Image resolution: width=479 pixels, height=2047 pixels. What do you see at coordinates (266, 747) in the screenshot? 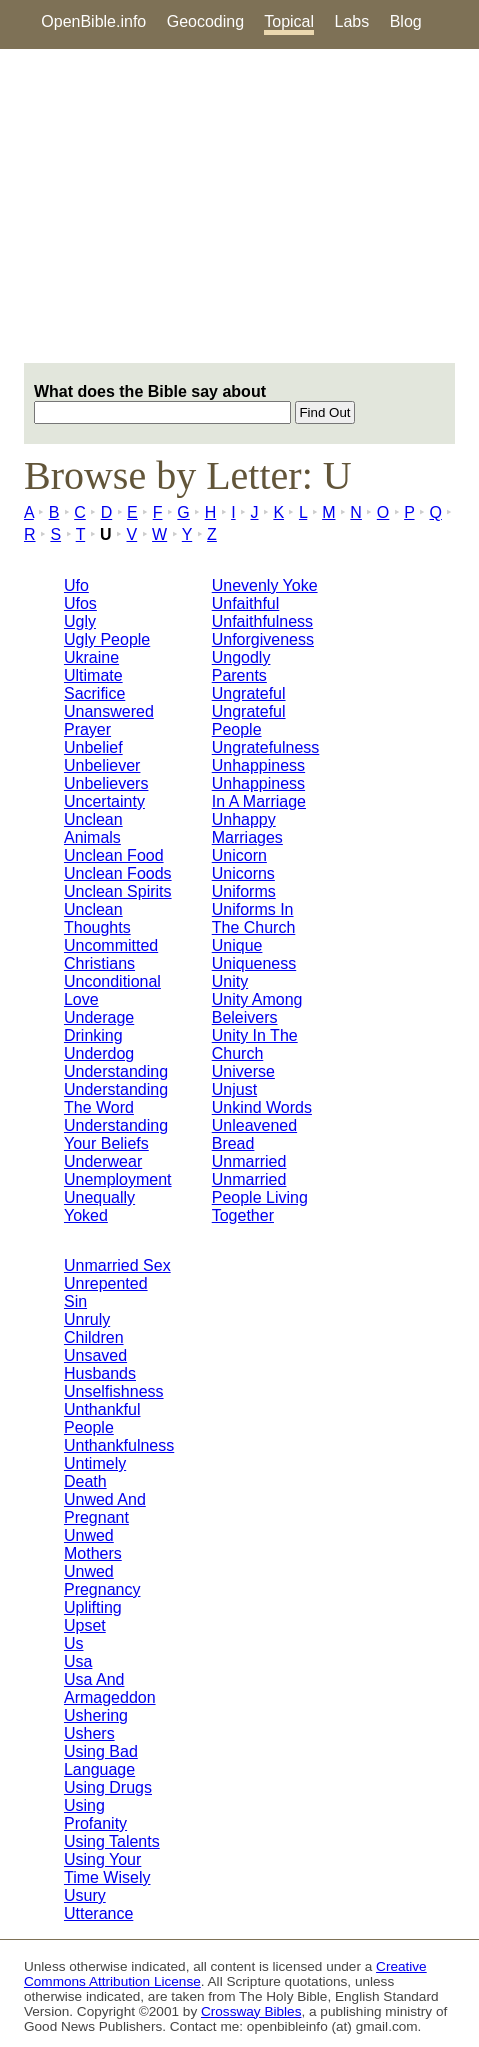
I see `Ungratefulness` at bounding box center [266, 747].